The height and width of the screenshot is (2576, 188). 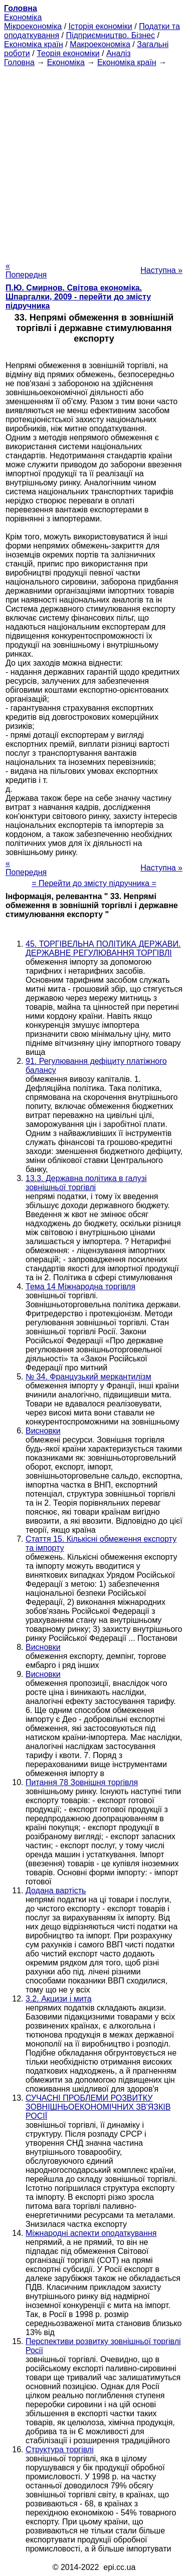 I want to click on = Перейти до змісту підручника =, so click(x=94, y=883).